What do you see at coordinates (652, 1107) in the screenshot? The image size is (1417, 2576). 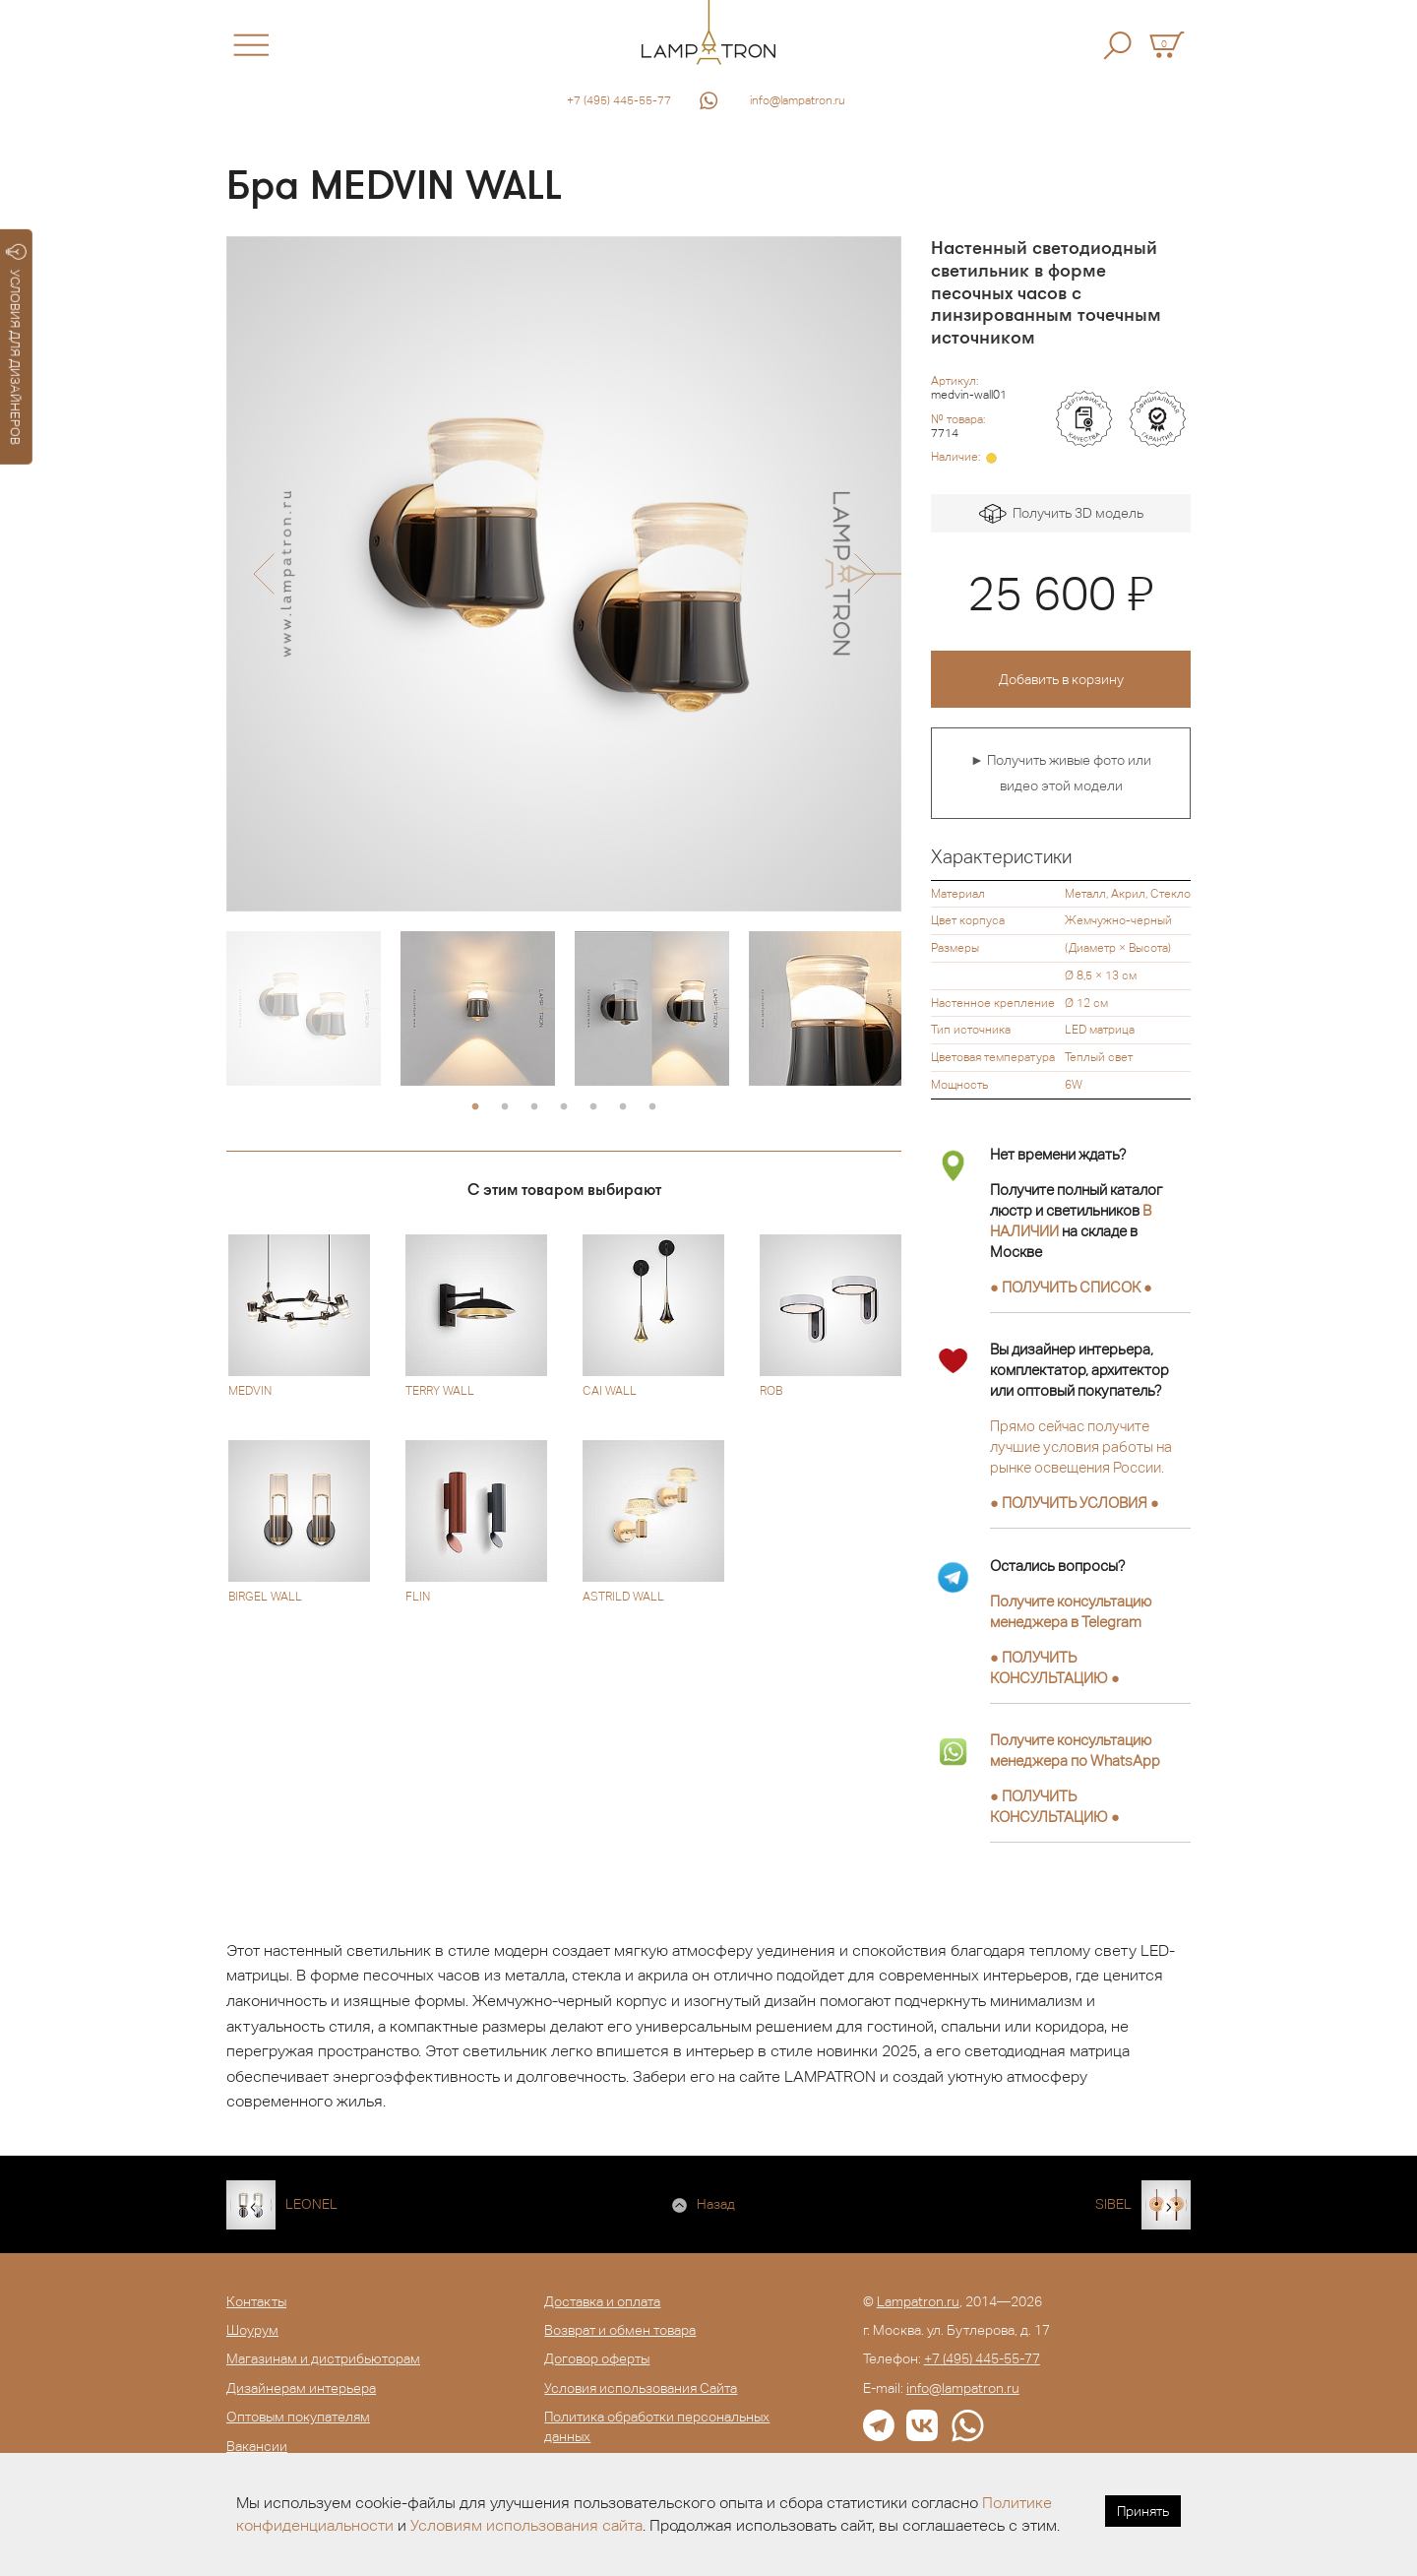 I see `7 [button]` at bounding box center [652, 1107].